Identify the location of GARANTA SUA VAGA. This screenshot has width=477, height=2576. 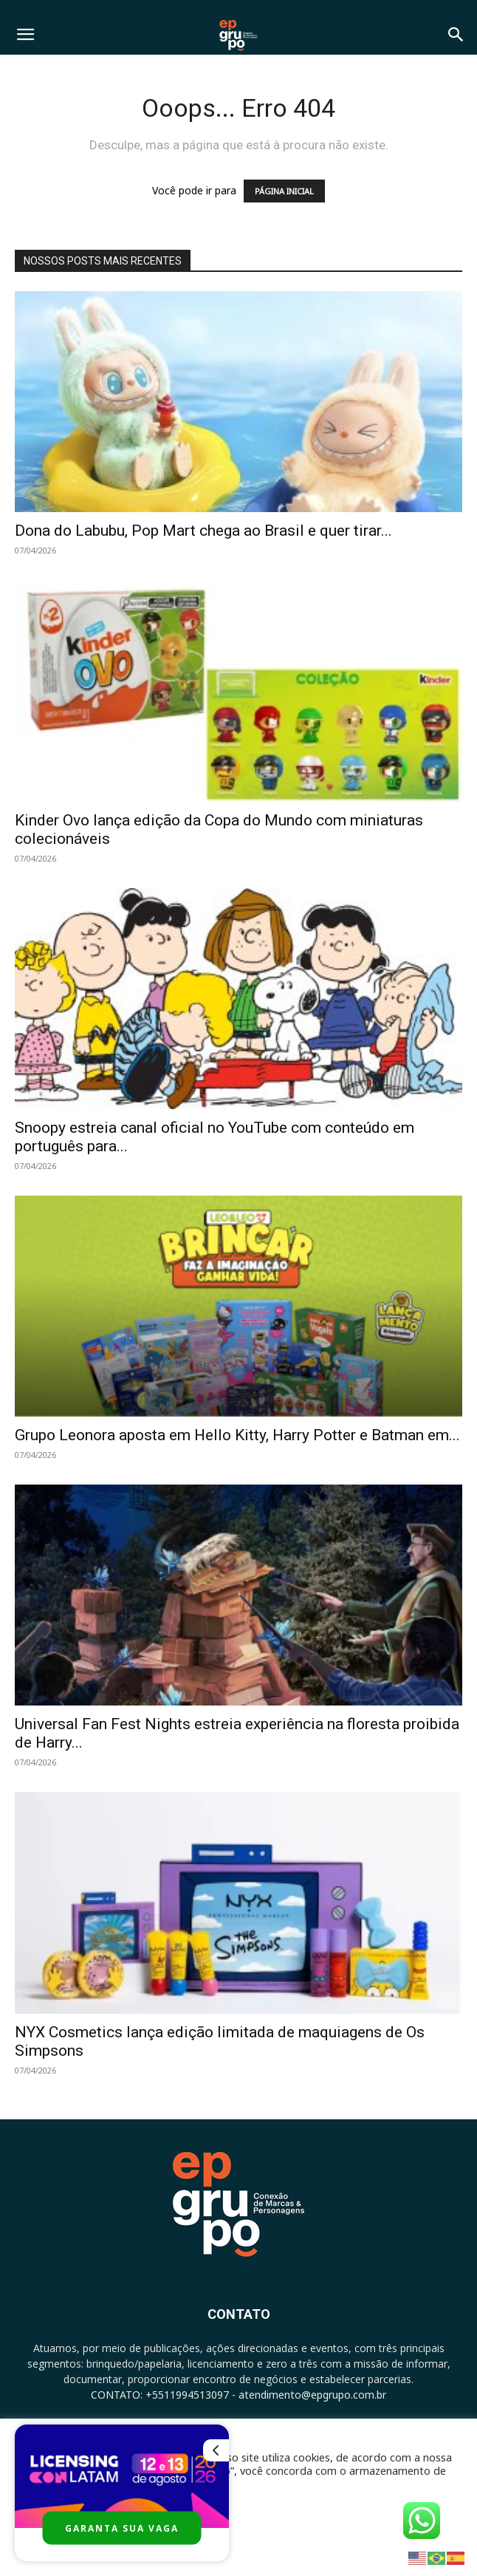
(122, 2528).